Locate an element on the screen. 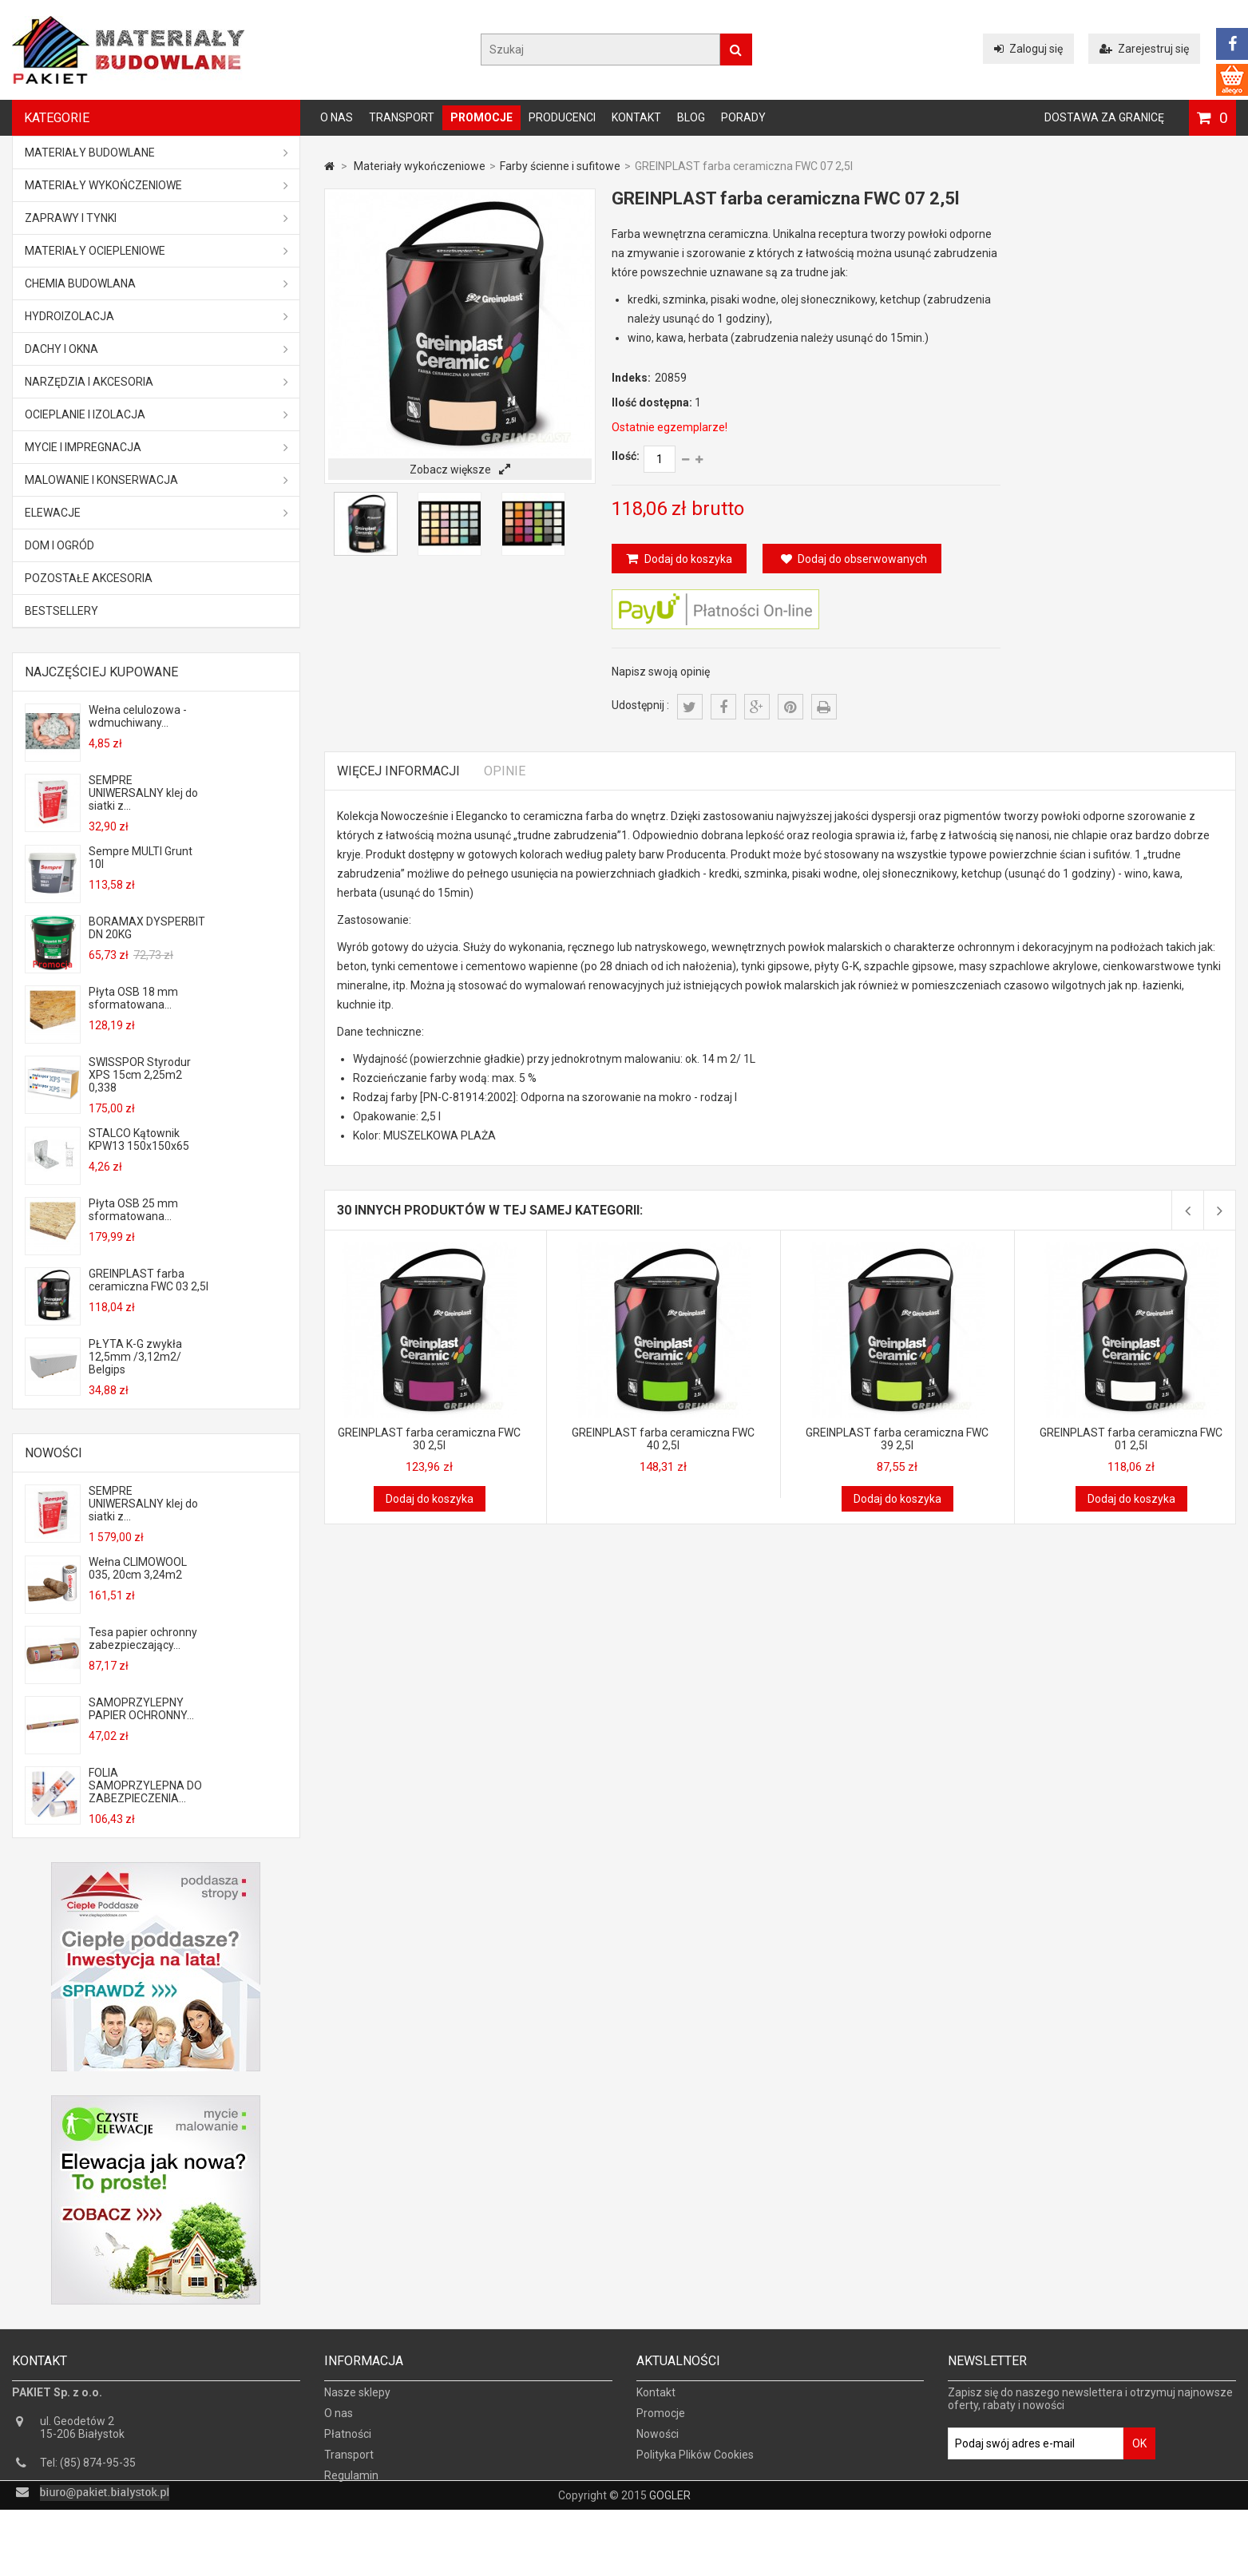 The width and height of the screenshot is (1248, 2576). SAMOPRZYLEPNY PAPIER OCHRONNY... is located at coordinates (141, 1709).